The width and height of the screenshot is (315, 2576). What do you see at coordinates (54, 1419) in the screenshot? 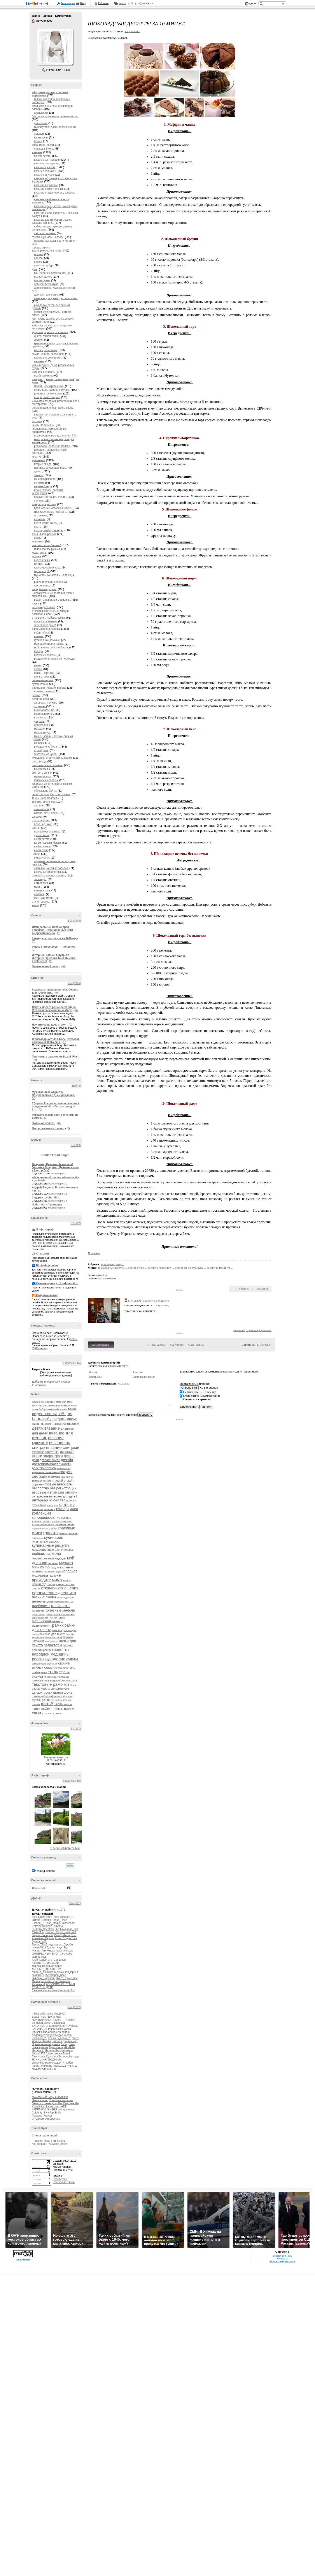
I see `всё для дома` at bounding box center [54, 1419].